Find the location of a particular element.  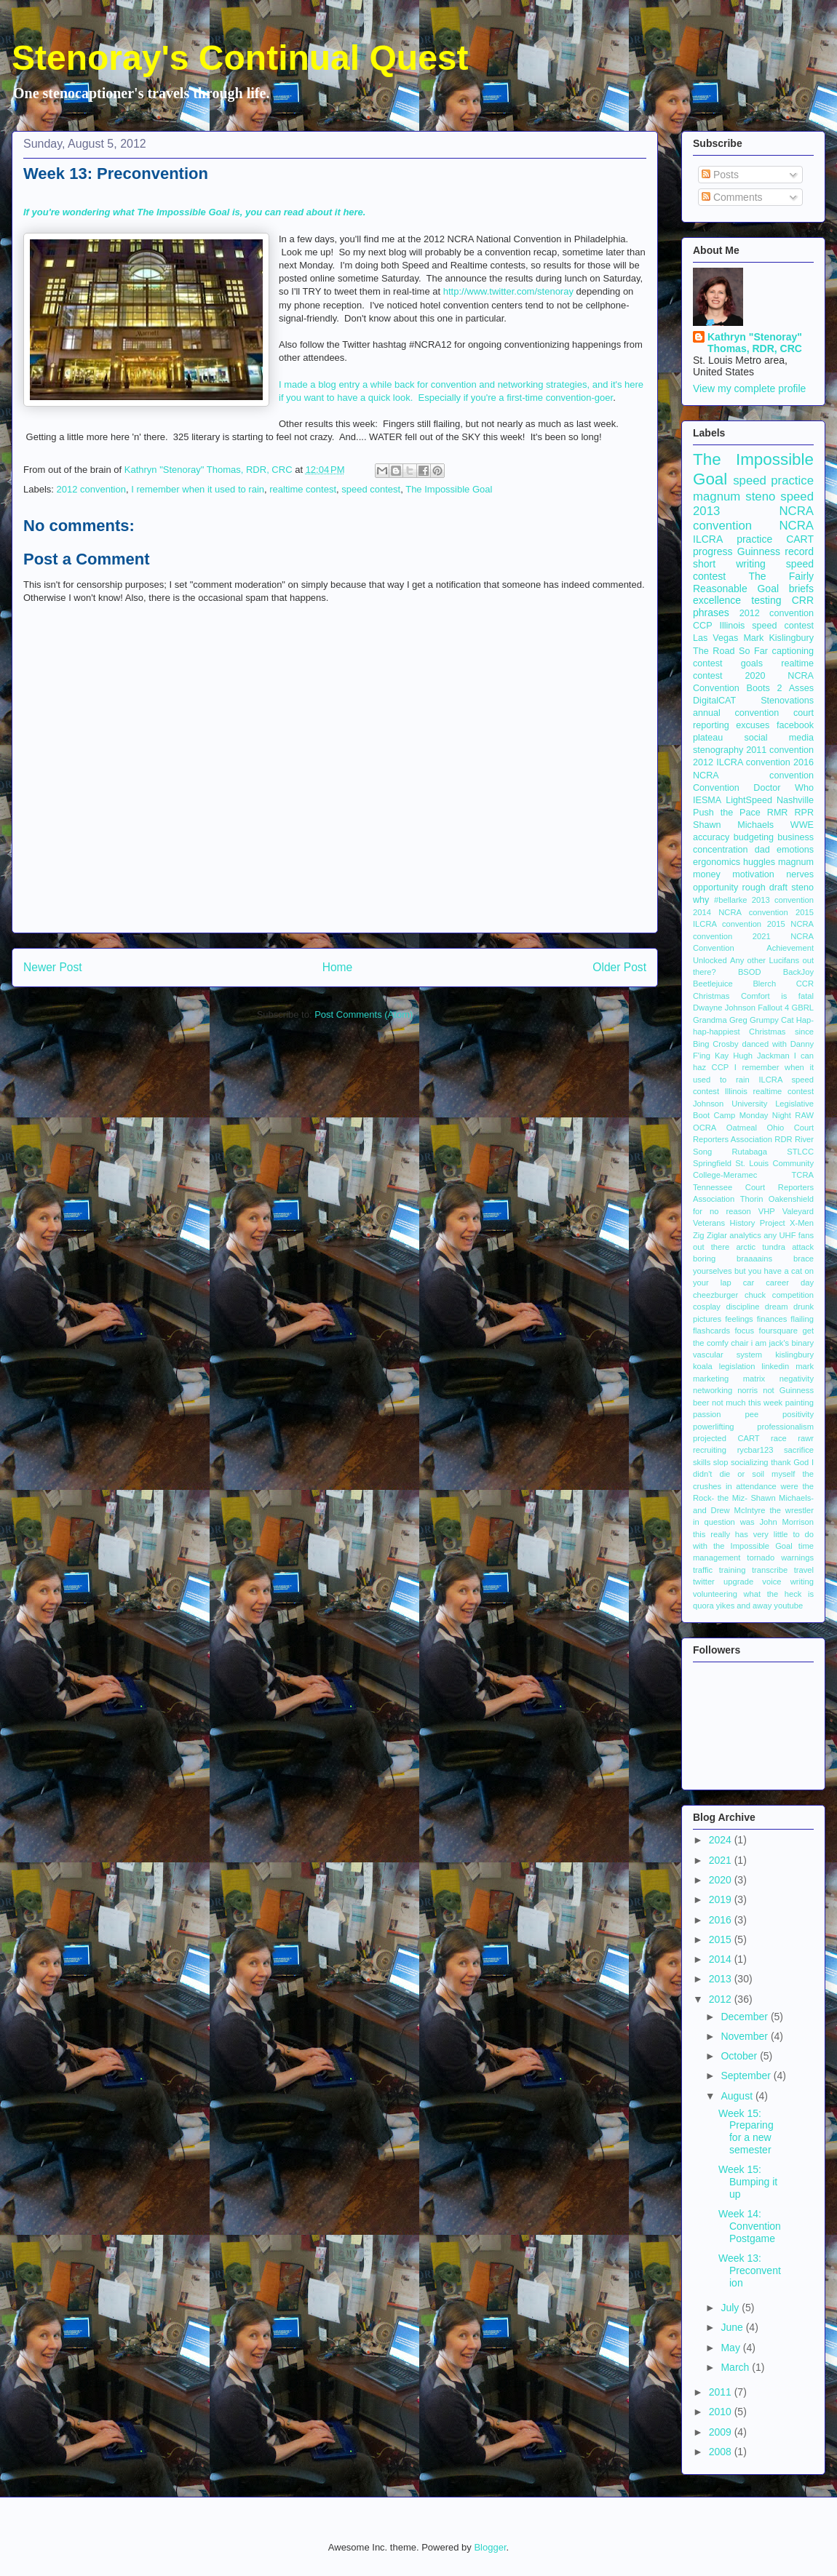

not much this week is located at coordinates (747, 1402).